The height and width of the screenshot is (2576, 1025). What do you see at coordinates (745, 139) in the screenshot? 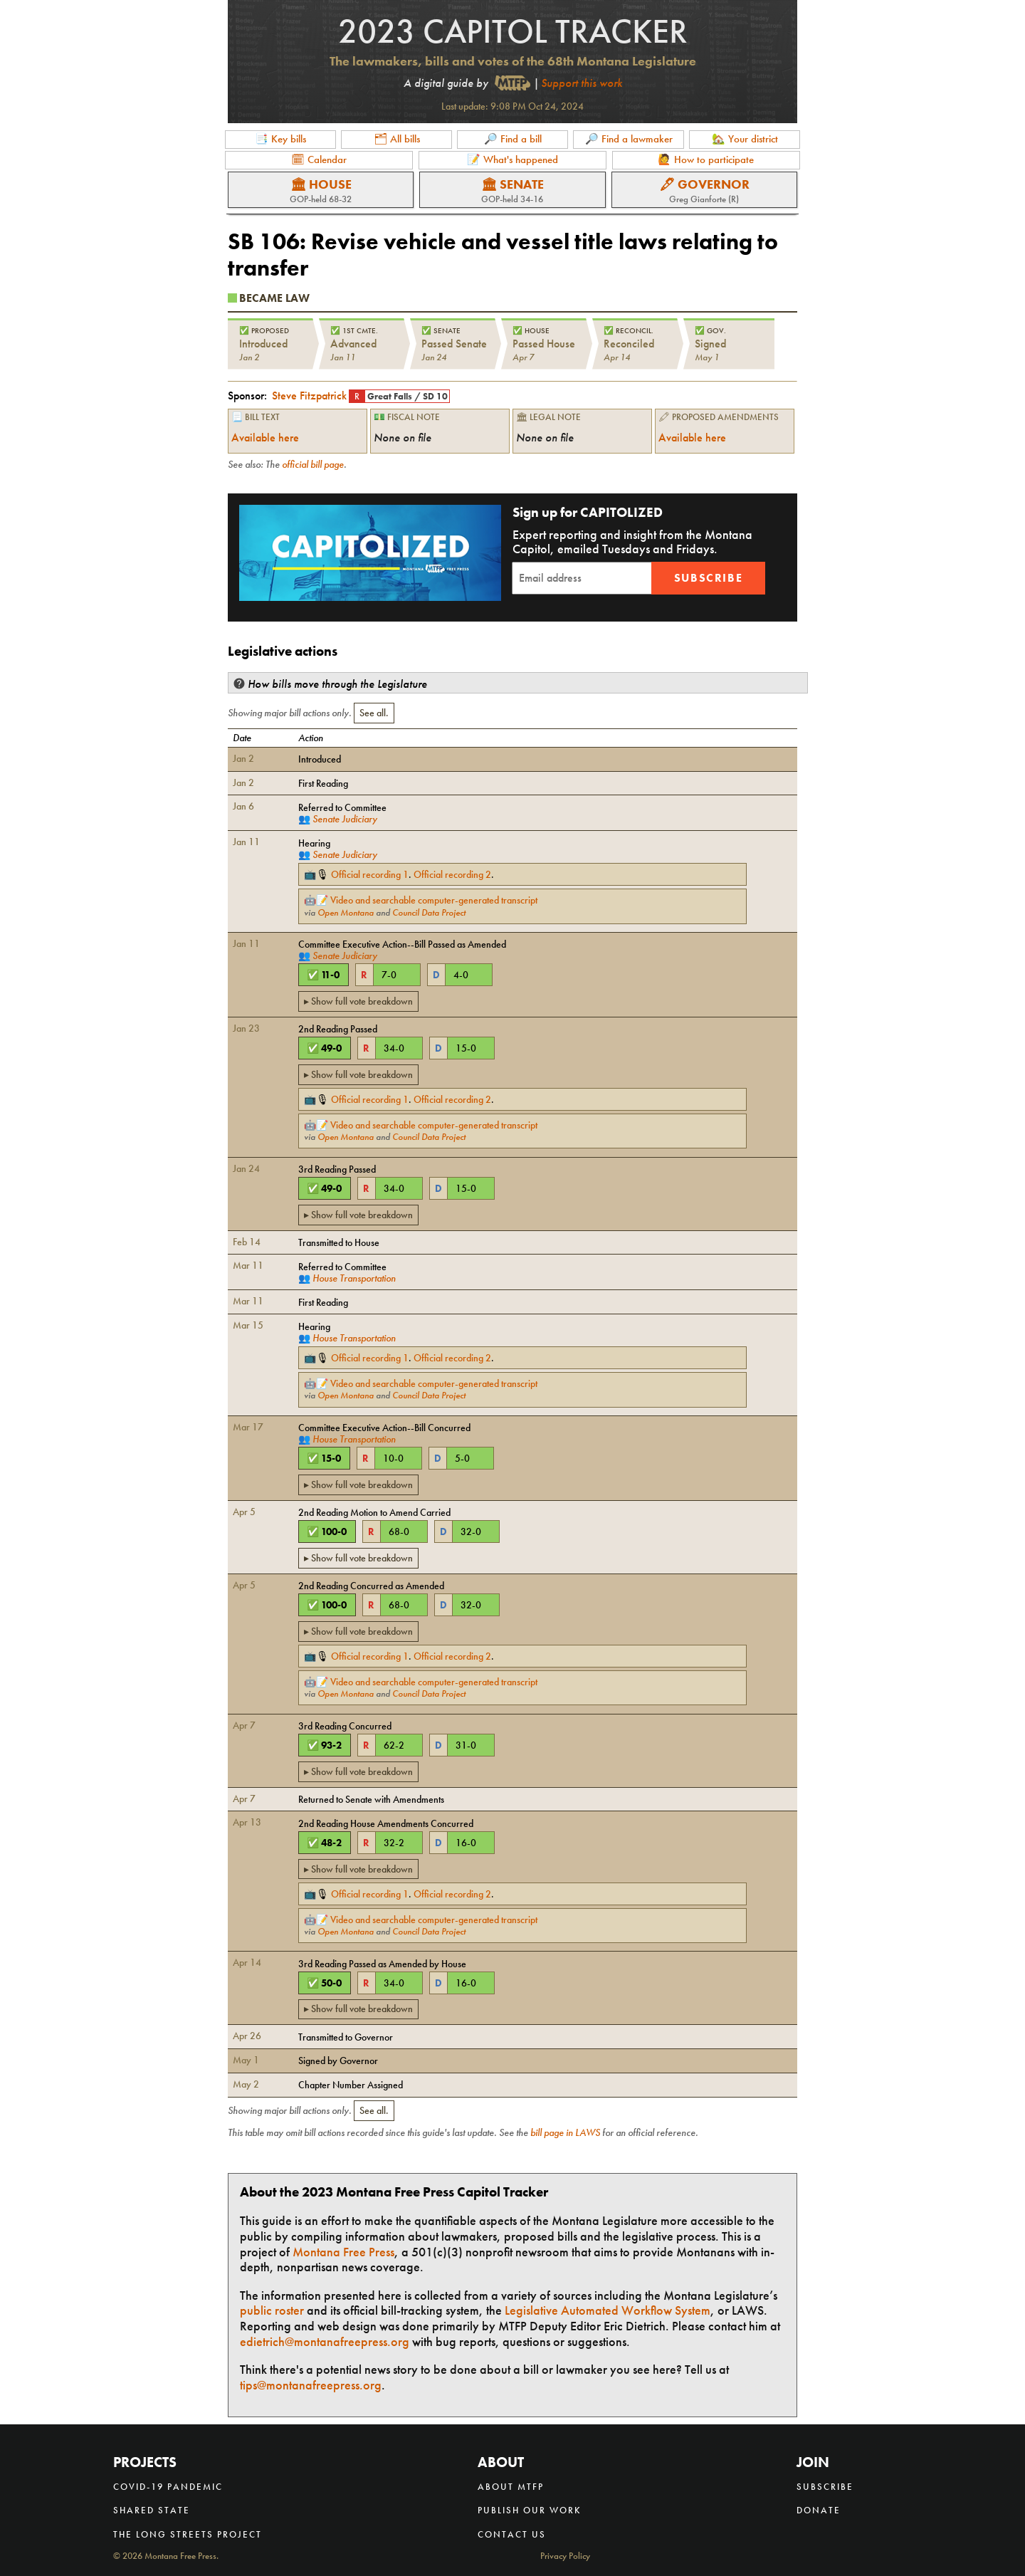
I see `🏡 Your district` at bounding box center [745, 139].